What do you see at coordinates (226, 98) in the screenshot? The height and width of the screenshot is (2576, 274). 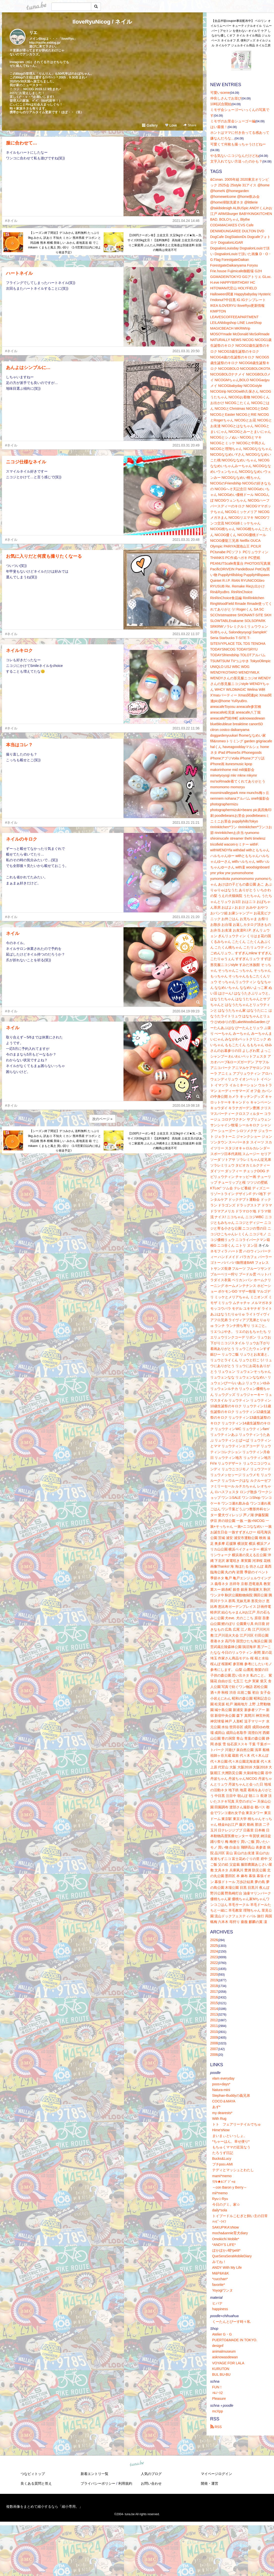 I see `仲良しさんでお並び` at bounding box center [226, 98].